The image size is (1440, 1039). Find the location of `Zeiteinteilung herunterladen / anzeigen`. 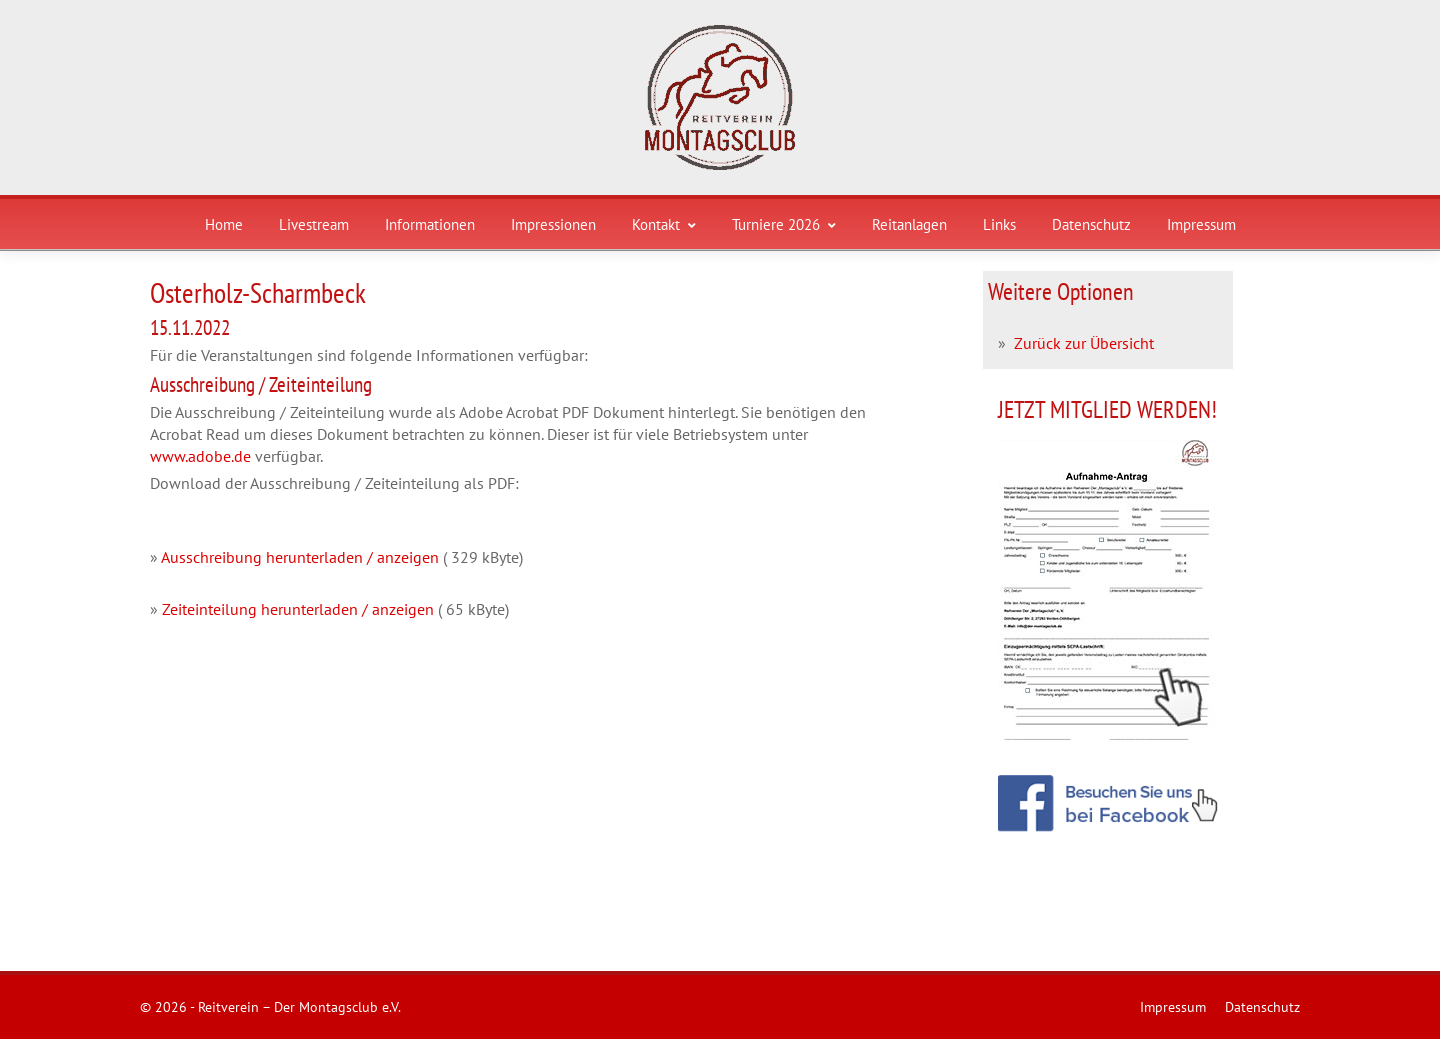

Zeiteinteilung herunterladen / anzeigen is located at coordinates (298, 609).